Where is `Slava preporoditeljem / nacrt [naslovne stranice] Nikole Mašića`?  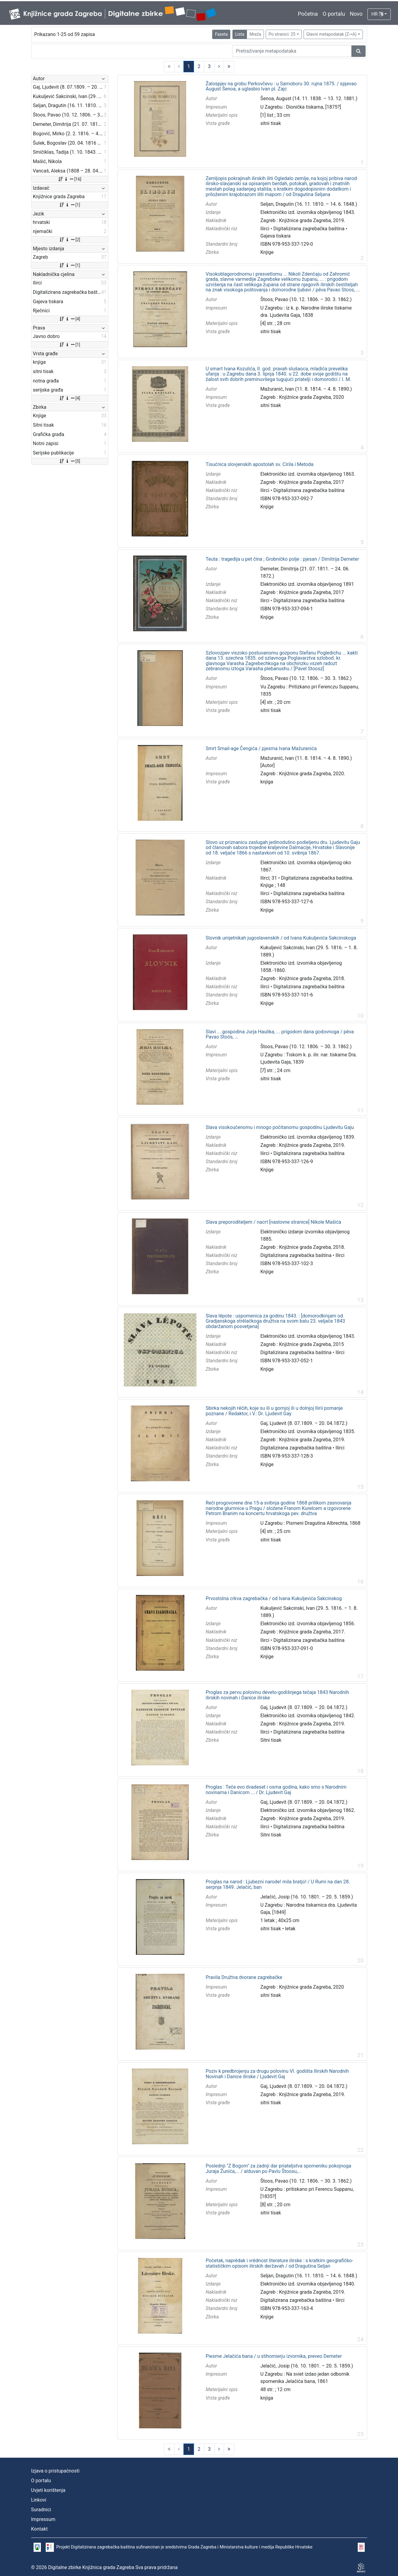 Slava preporoditeljem / nacrt [naslovne stranice] Nikole Mašića is located at coordinates (273, 1222).